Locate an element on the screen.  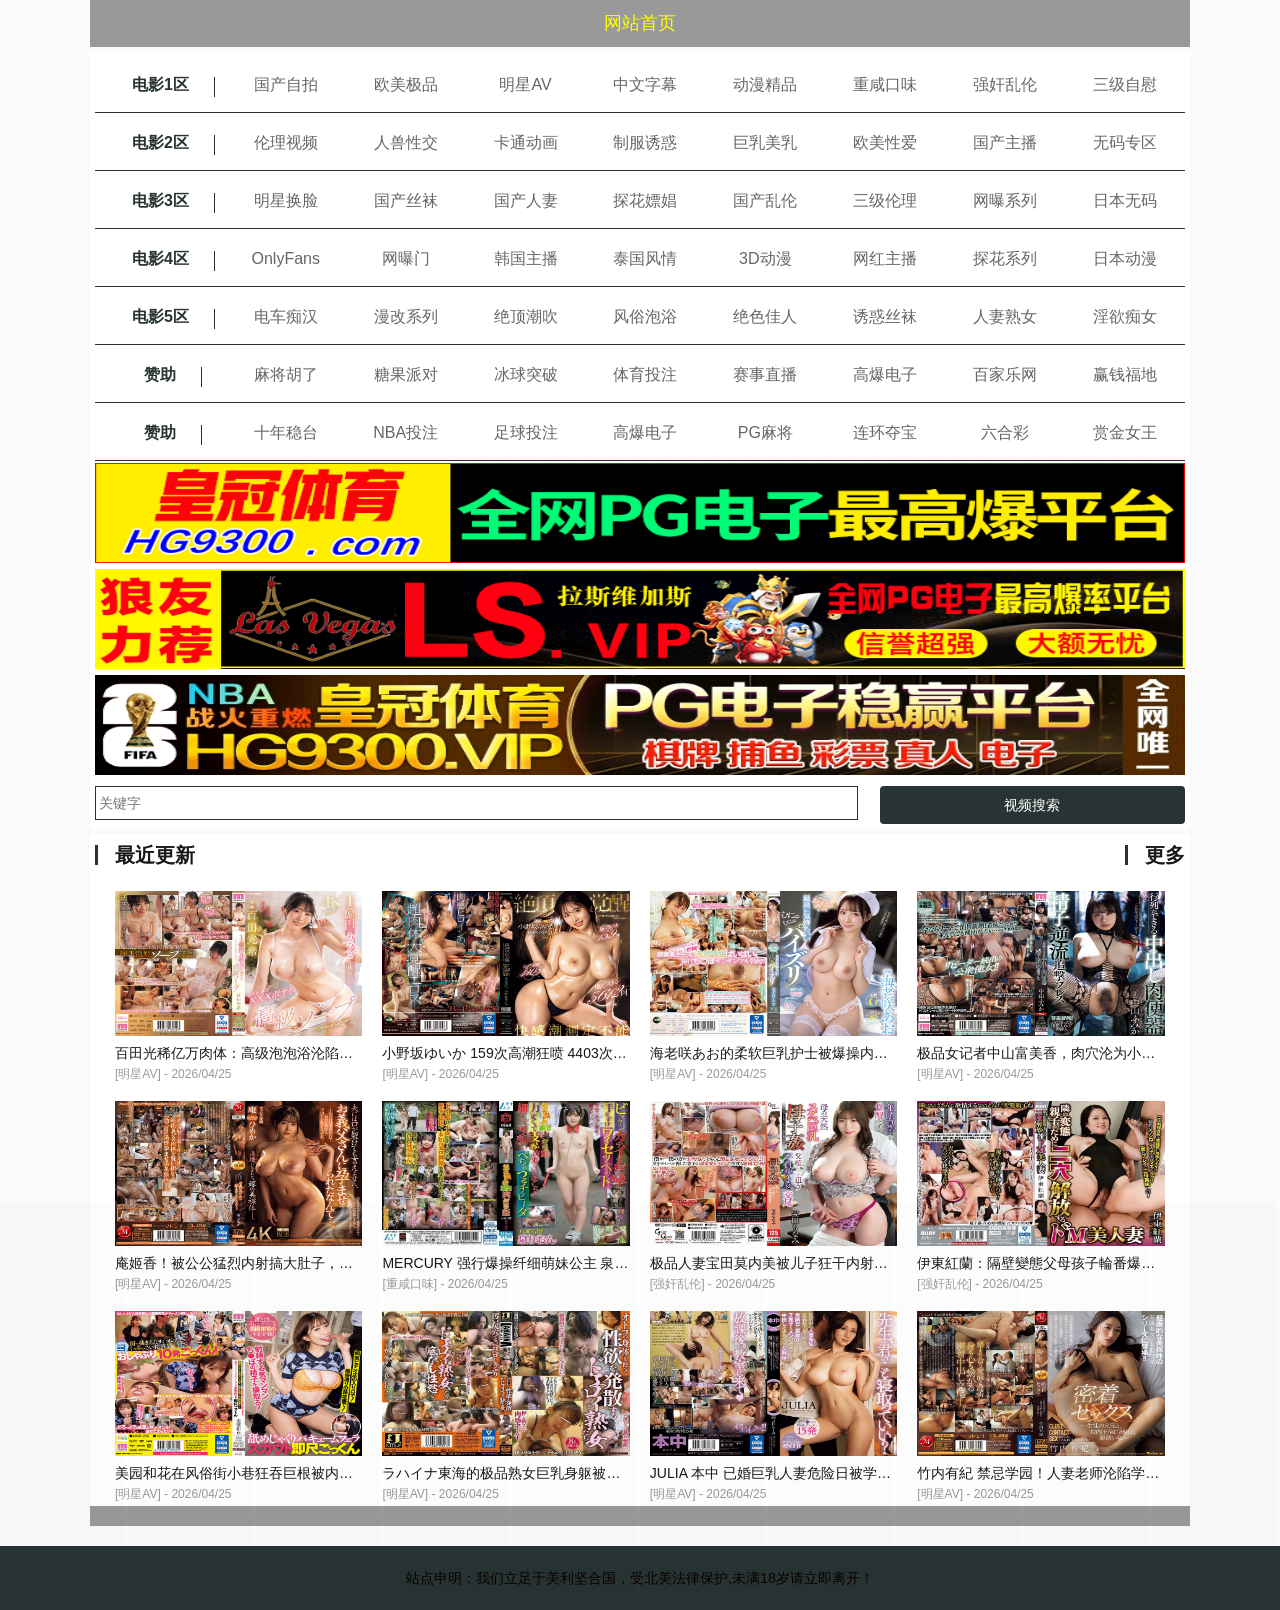
视频搜索 is located at coordinates (1032, 805).